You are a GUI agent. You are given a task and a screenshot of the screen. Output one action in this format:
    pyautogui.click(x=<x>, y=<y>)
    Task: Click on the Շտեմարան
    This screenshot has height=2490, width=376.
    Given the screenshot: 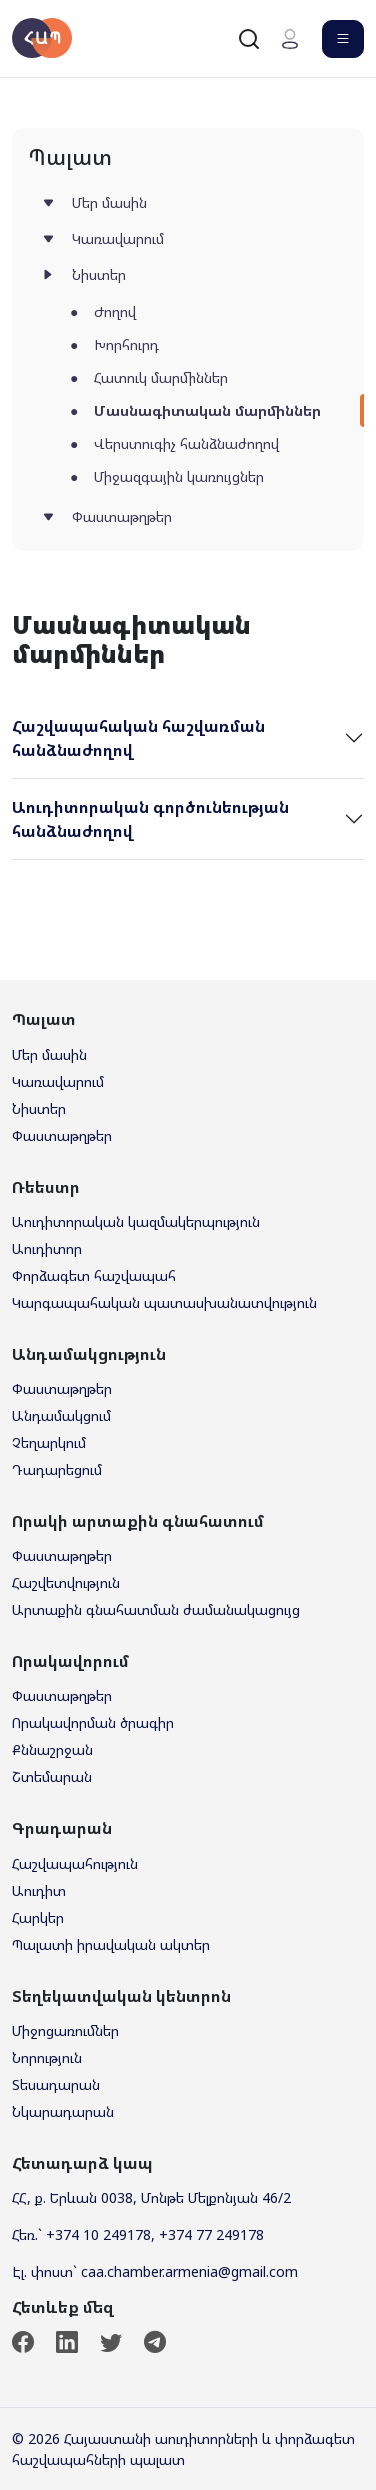 What is the action you would take?
    pyautogui.click(x=52, y=1776)
    